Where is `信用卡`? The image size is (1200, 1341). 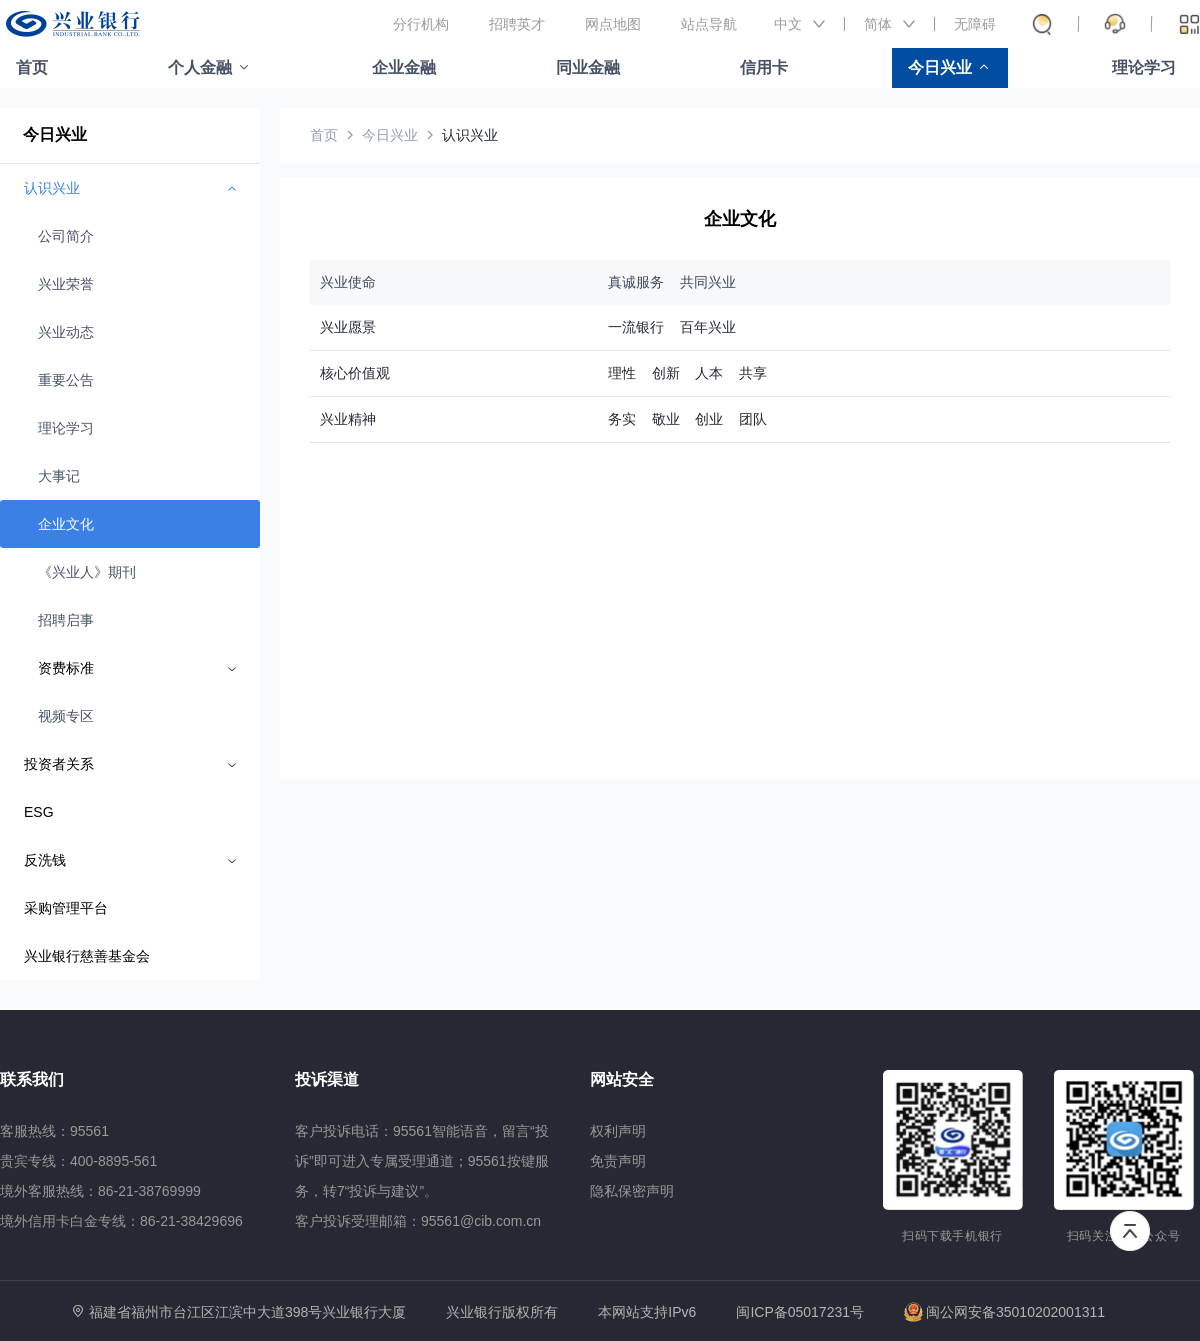 信用卡 is located at coordinates (764, 67).